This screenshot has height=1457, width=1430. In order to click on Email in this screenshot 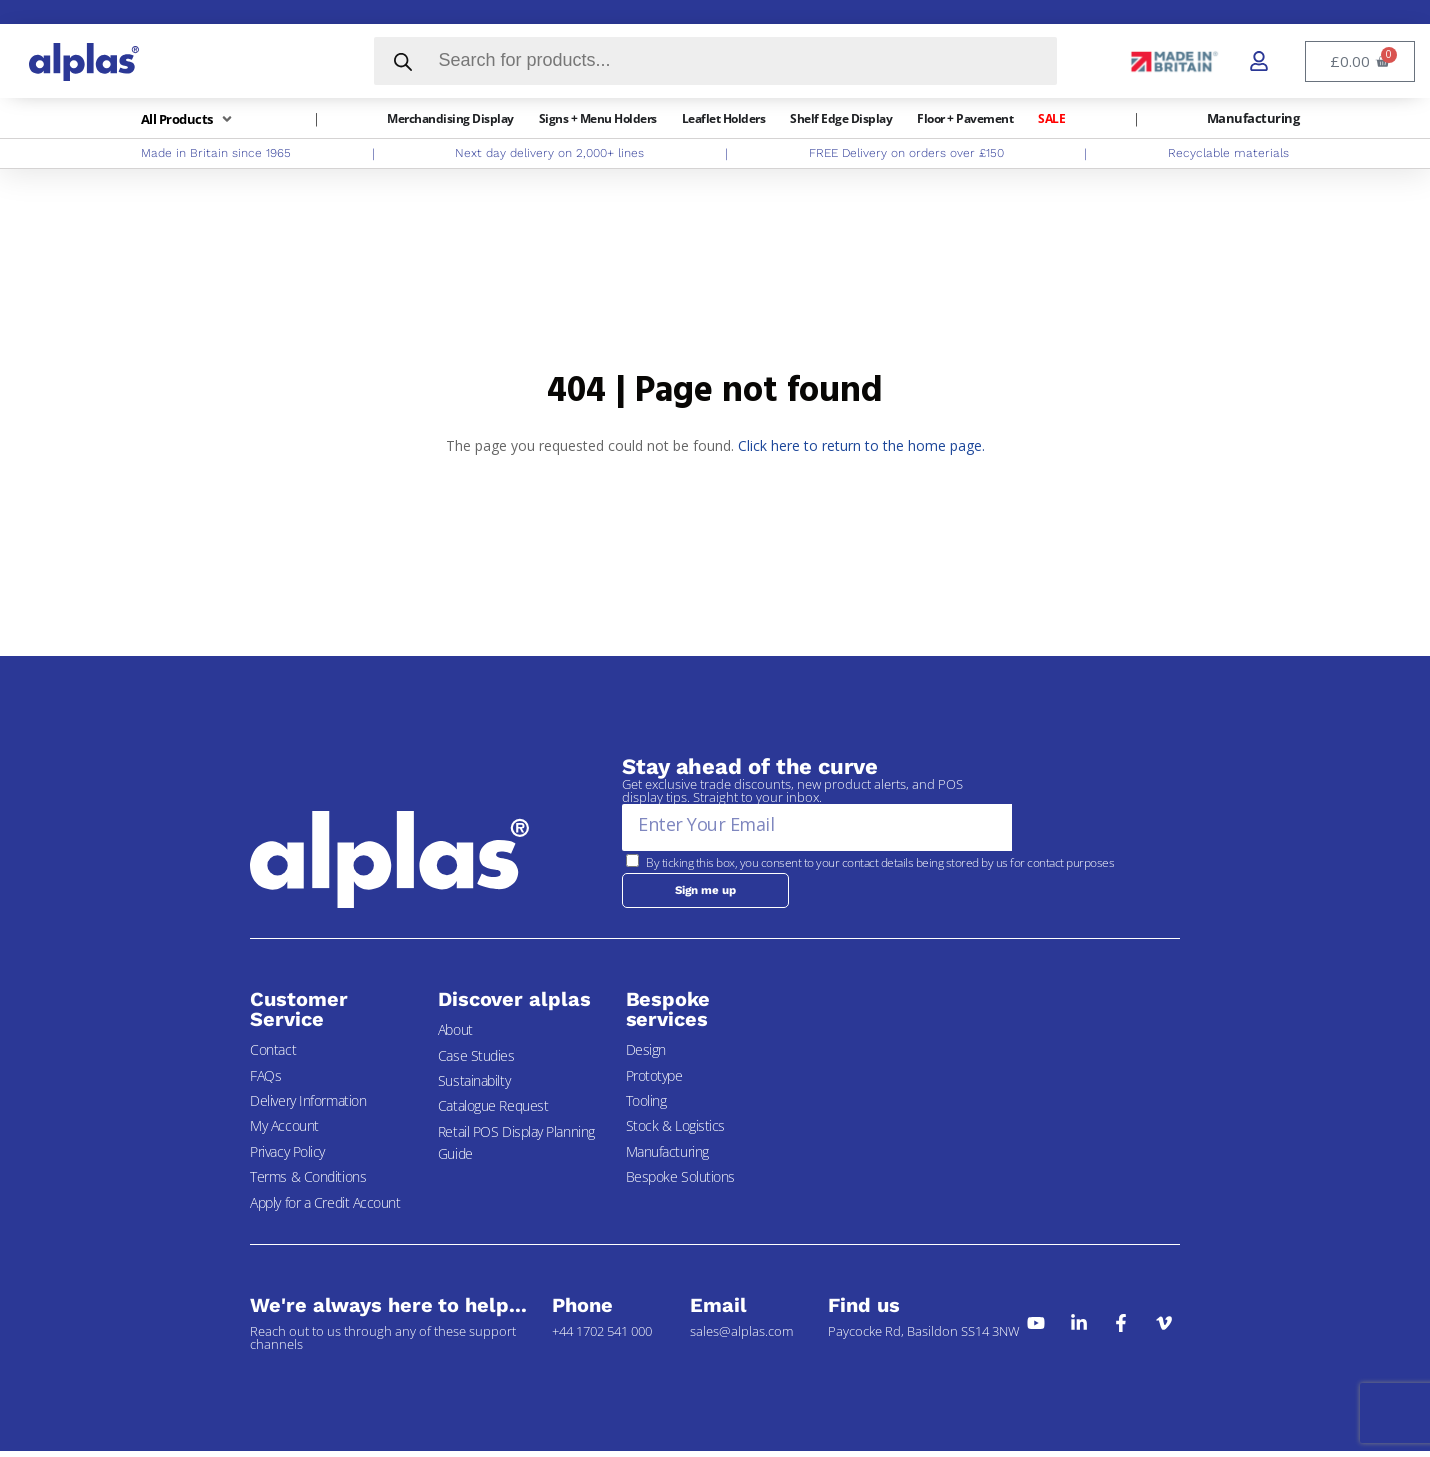, I will do `click(718, 1311)`.